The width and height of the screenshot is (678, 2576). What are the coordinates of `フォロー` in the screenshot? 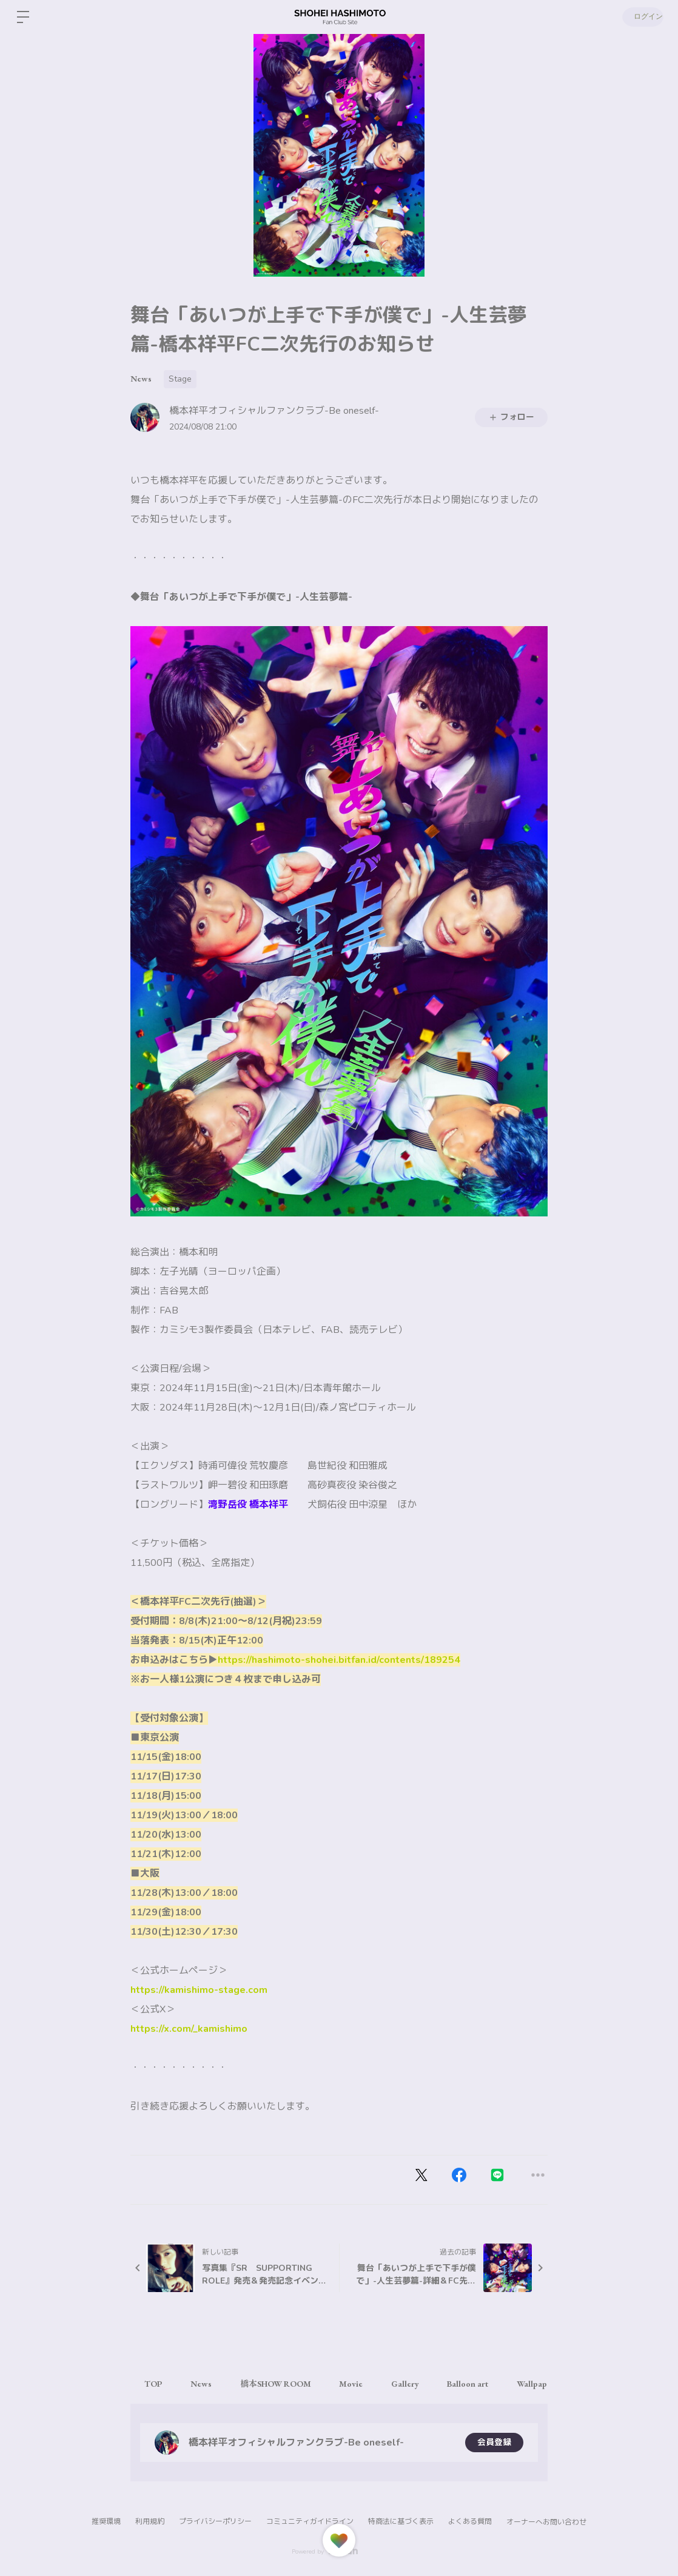 It's located at (511, 417).